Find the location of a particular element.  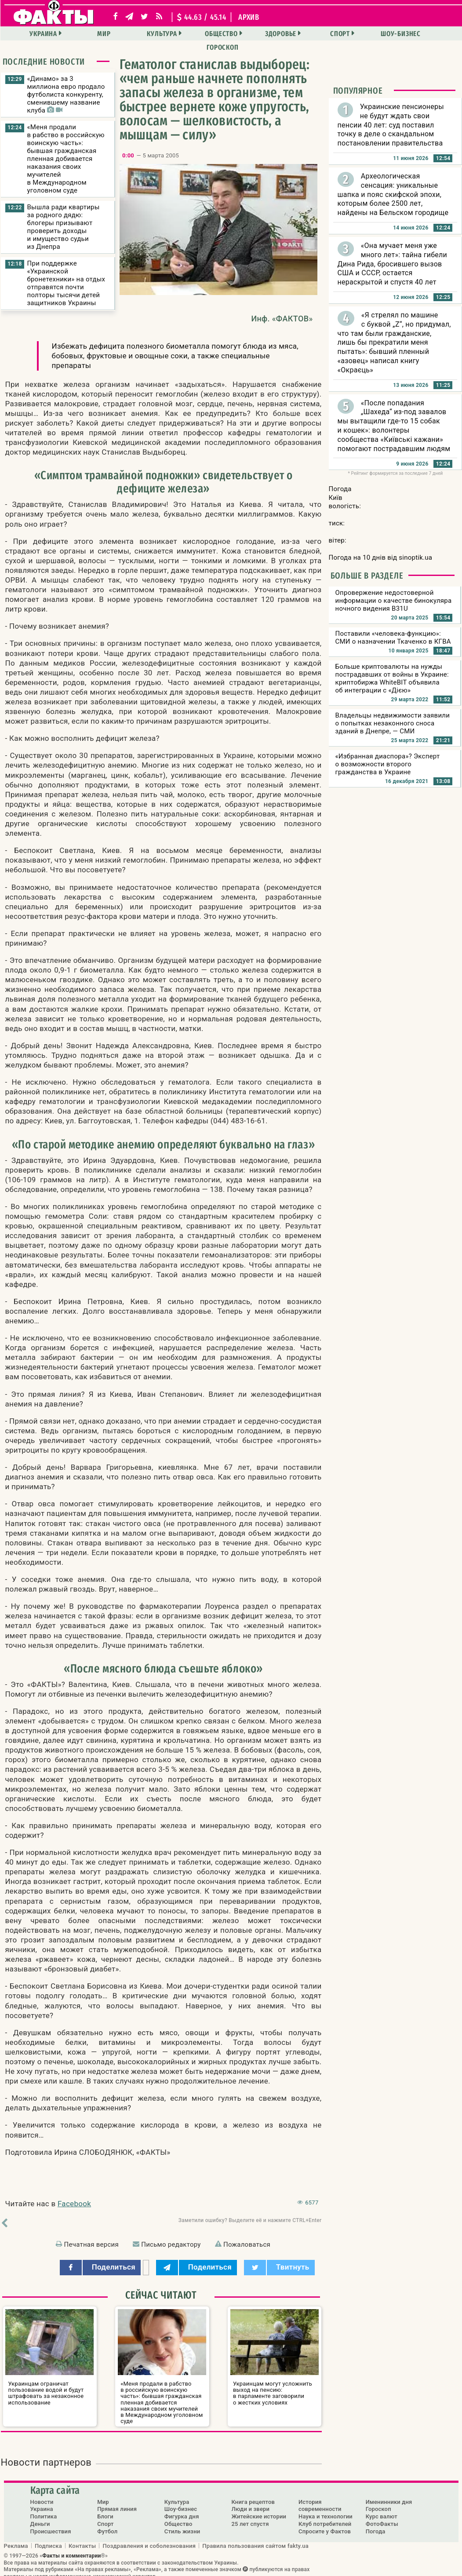

Правила пользования сайтом fakty.ua is located at coordinates (255, 2539).